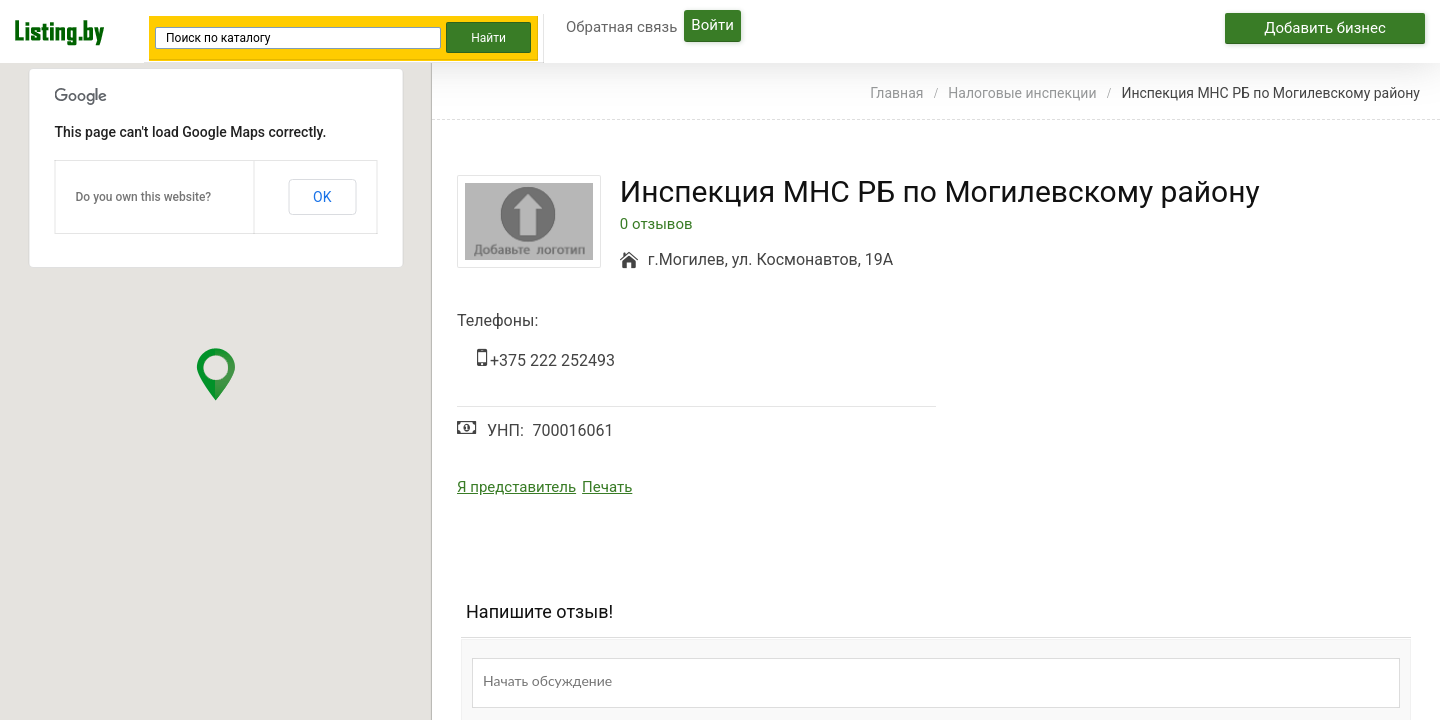 The width and height of the screenshot is (1440, 720). What do you see at coordinates (656, 224) in the screenshot?
I see `0 отзывов` at bounding box center [656, 224].